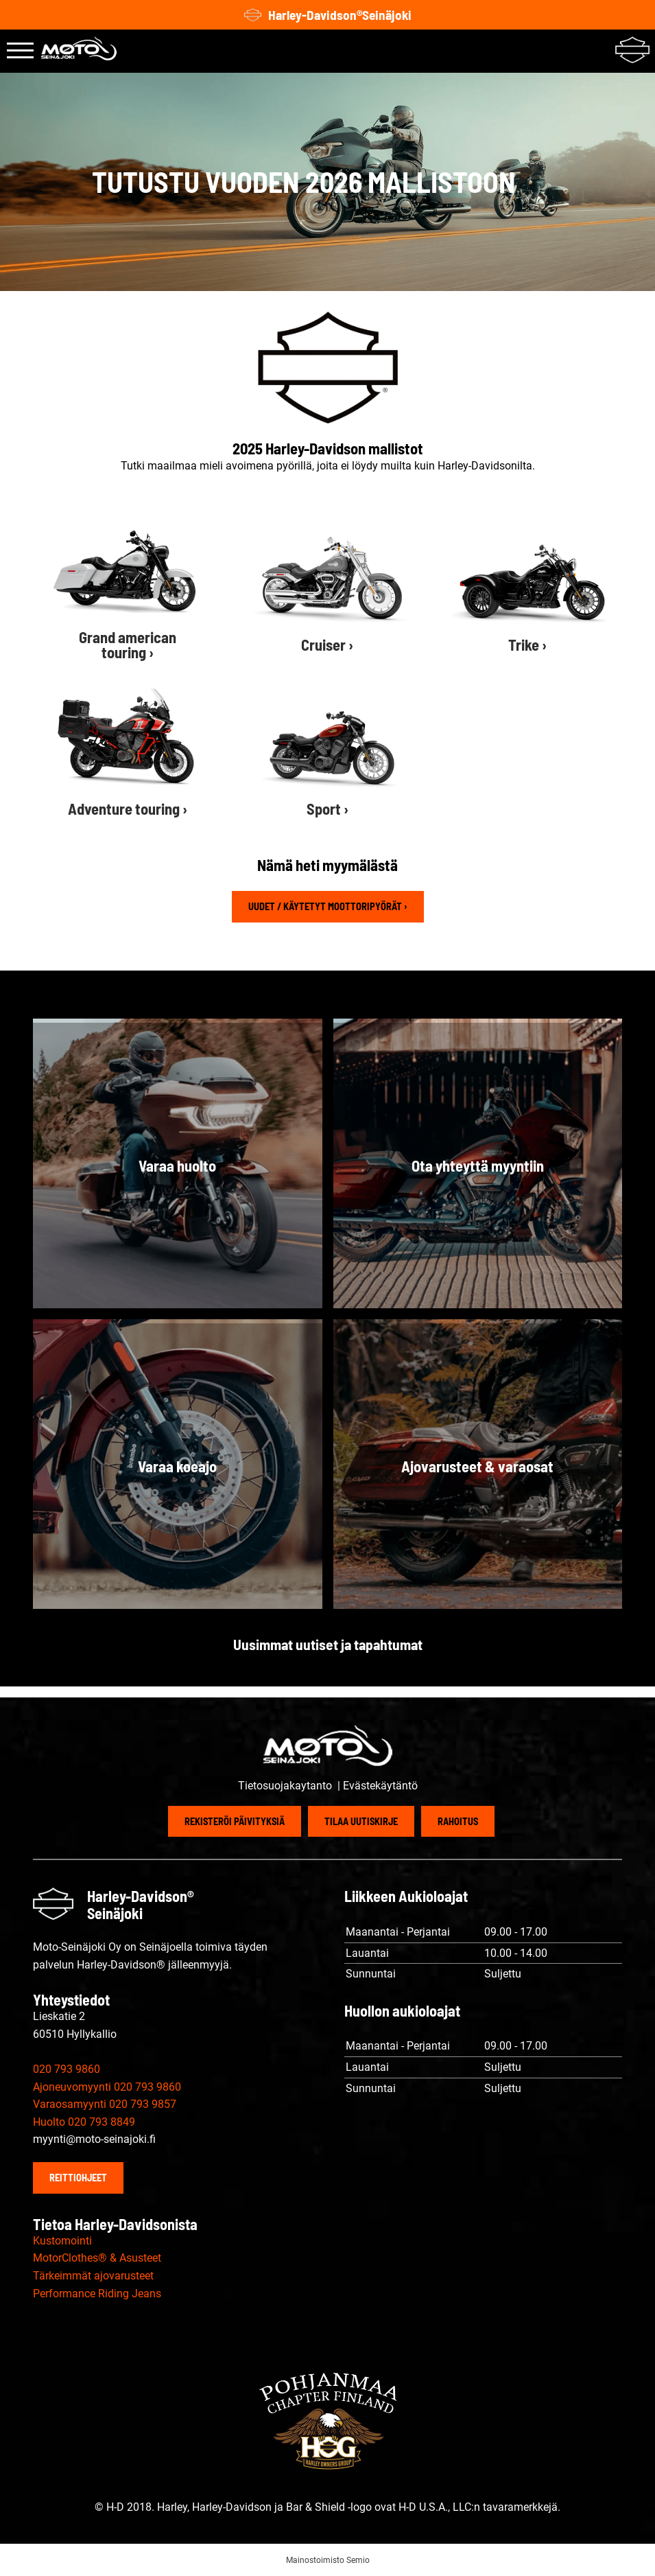  Describe the element at coordinates (327, 808) in the screenshot. I see `Sport ›` at that location.